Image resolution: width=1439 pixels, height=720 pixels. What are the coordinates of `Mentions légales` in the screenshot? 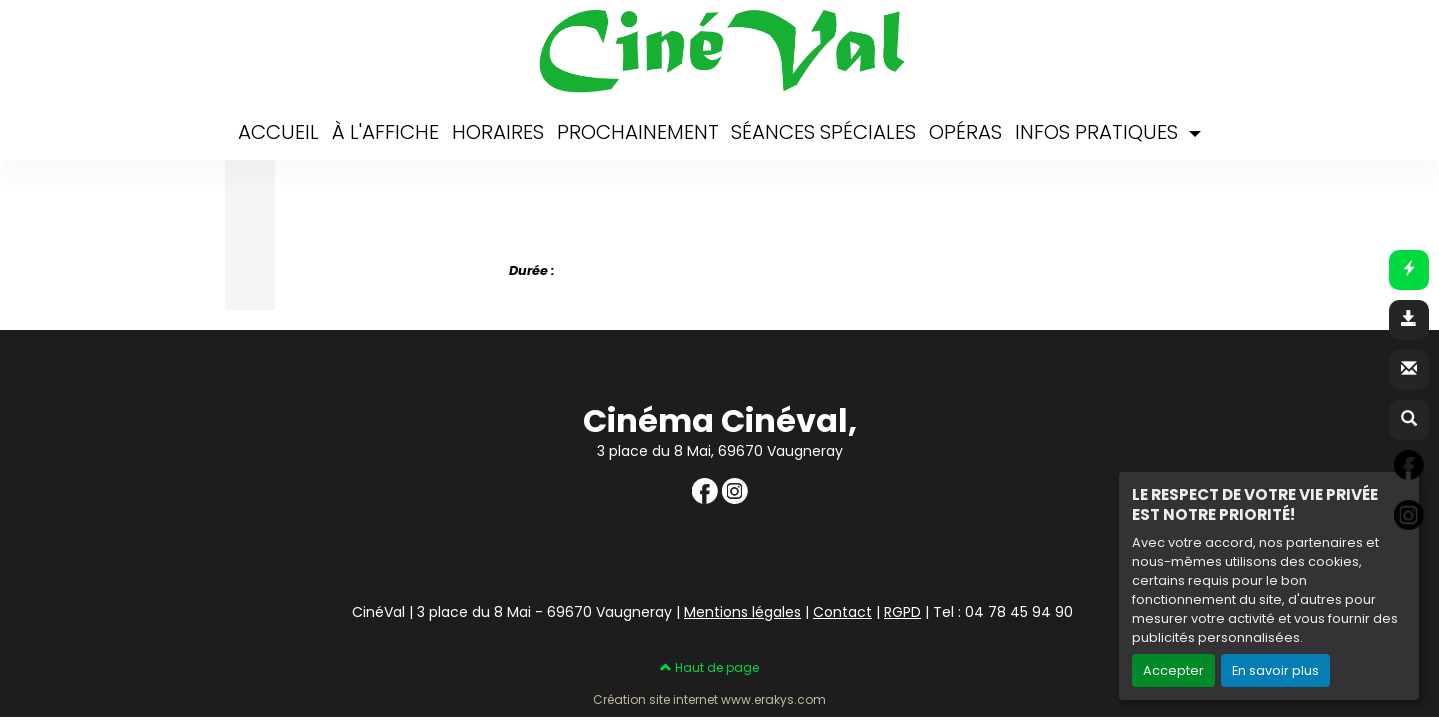 It's located at (742, 612).